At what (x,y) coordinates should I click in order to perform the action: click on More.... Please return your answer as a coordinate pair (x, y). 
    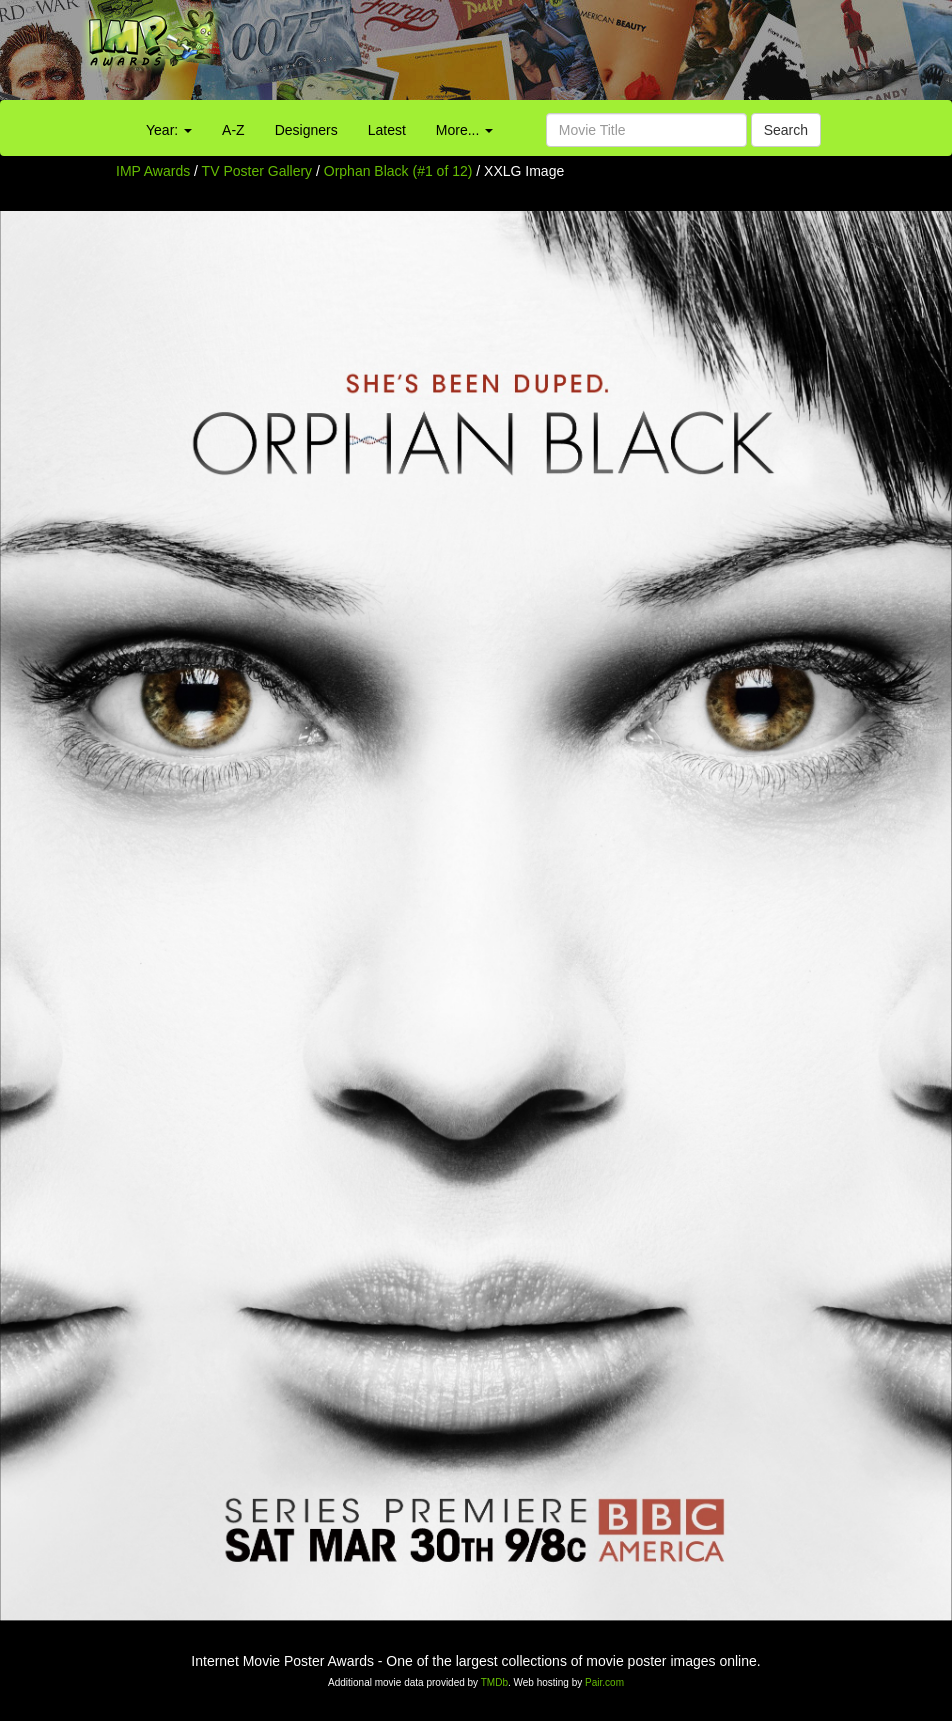
    Looking at the image, I should click on (464, 130).